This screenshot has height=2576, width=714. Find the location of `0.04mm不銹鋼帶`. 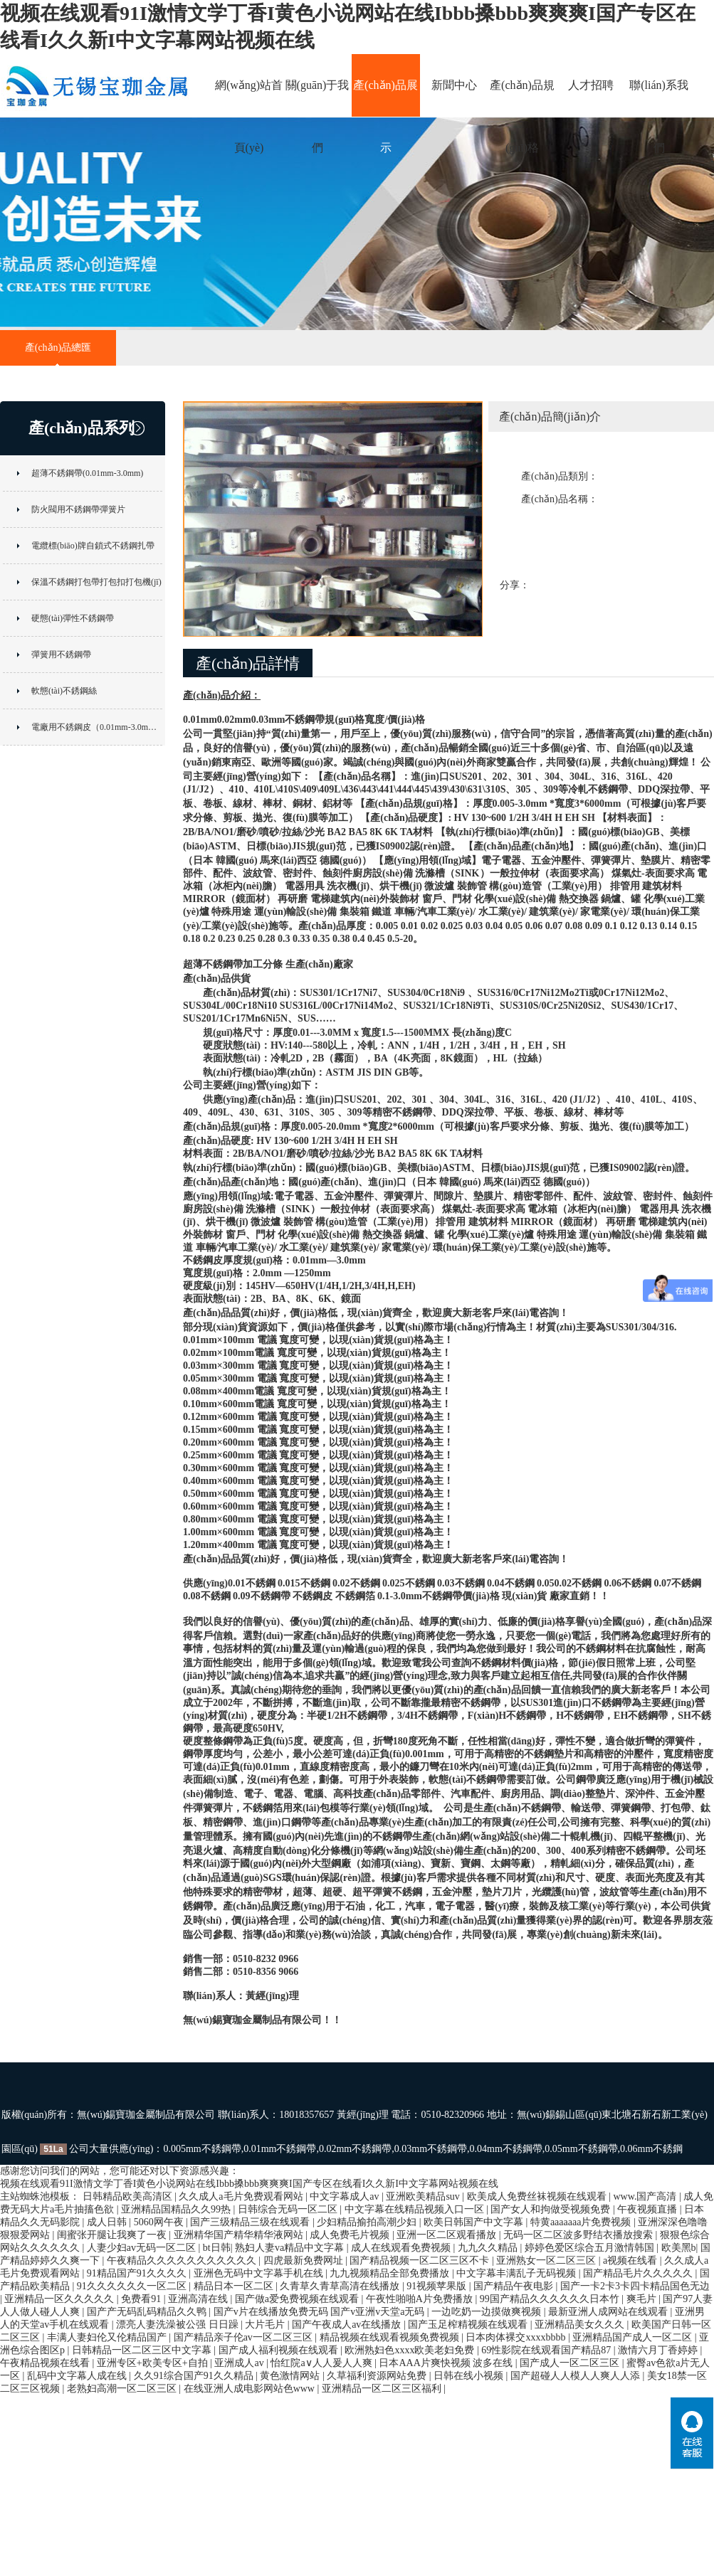

0.04mm不銹鋼帶 is located at coordinates (506, 2148).